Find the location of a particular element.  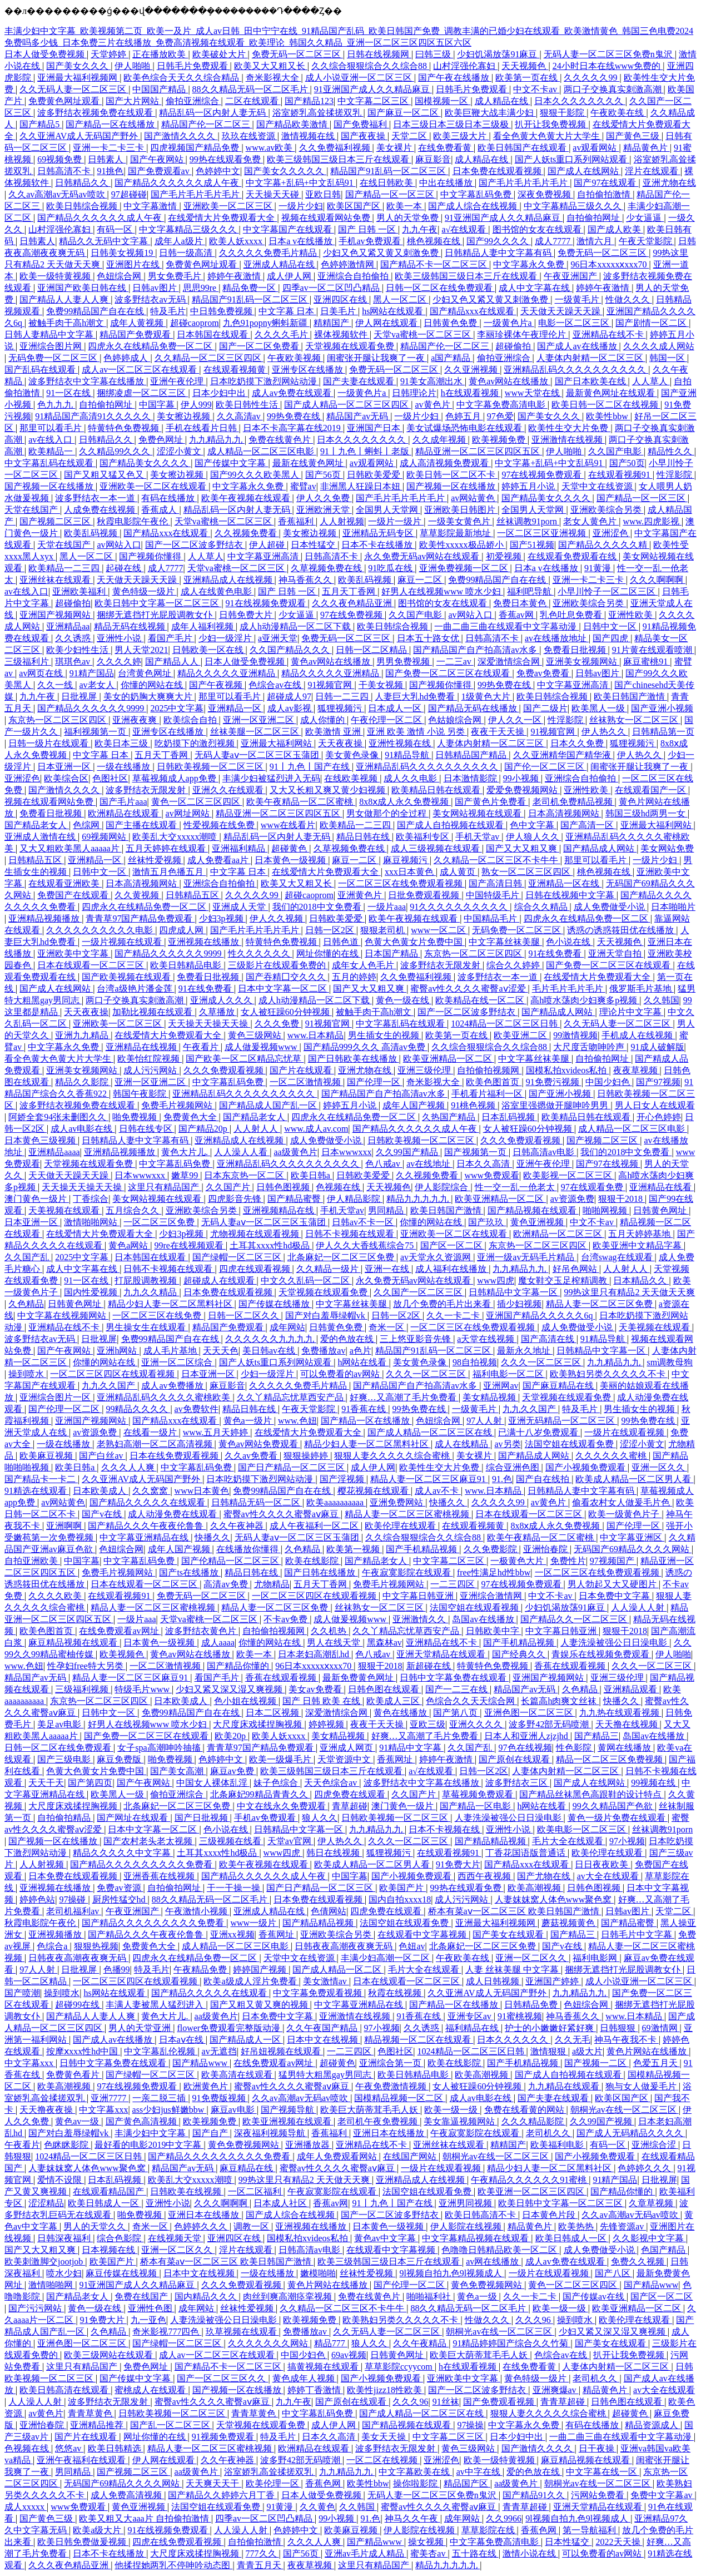

久久午夜国产精品 is located at coordinates (323, 2028).